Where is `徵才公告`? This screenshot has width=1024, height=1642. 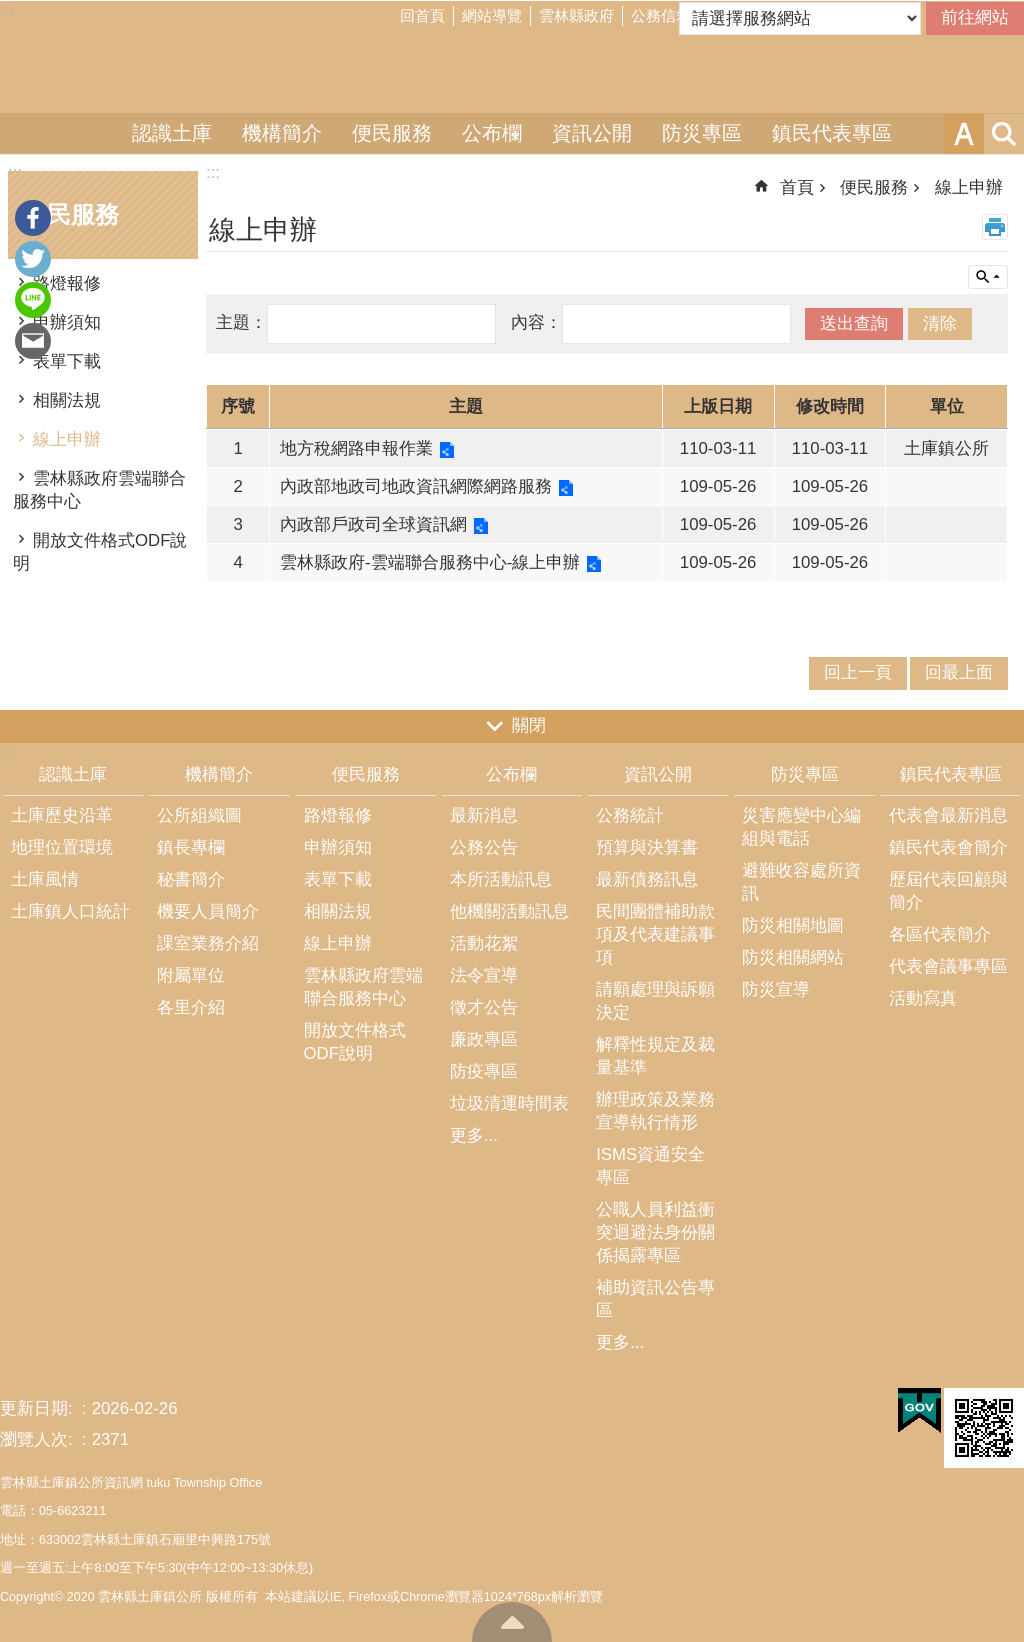 徵才公告 is located at coordinates (484, 1007).